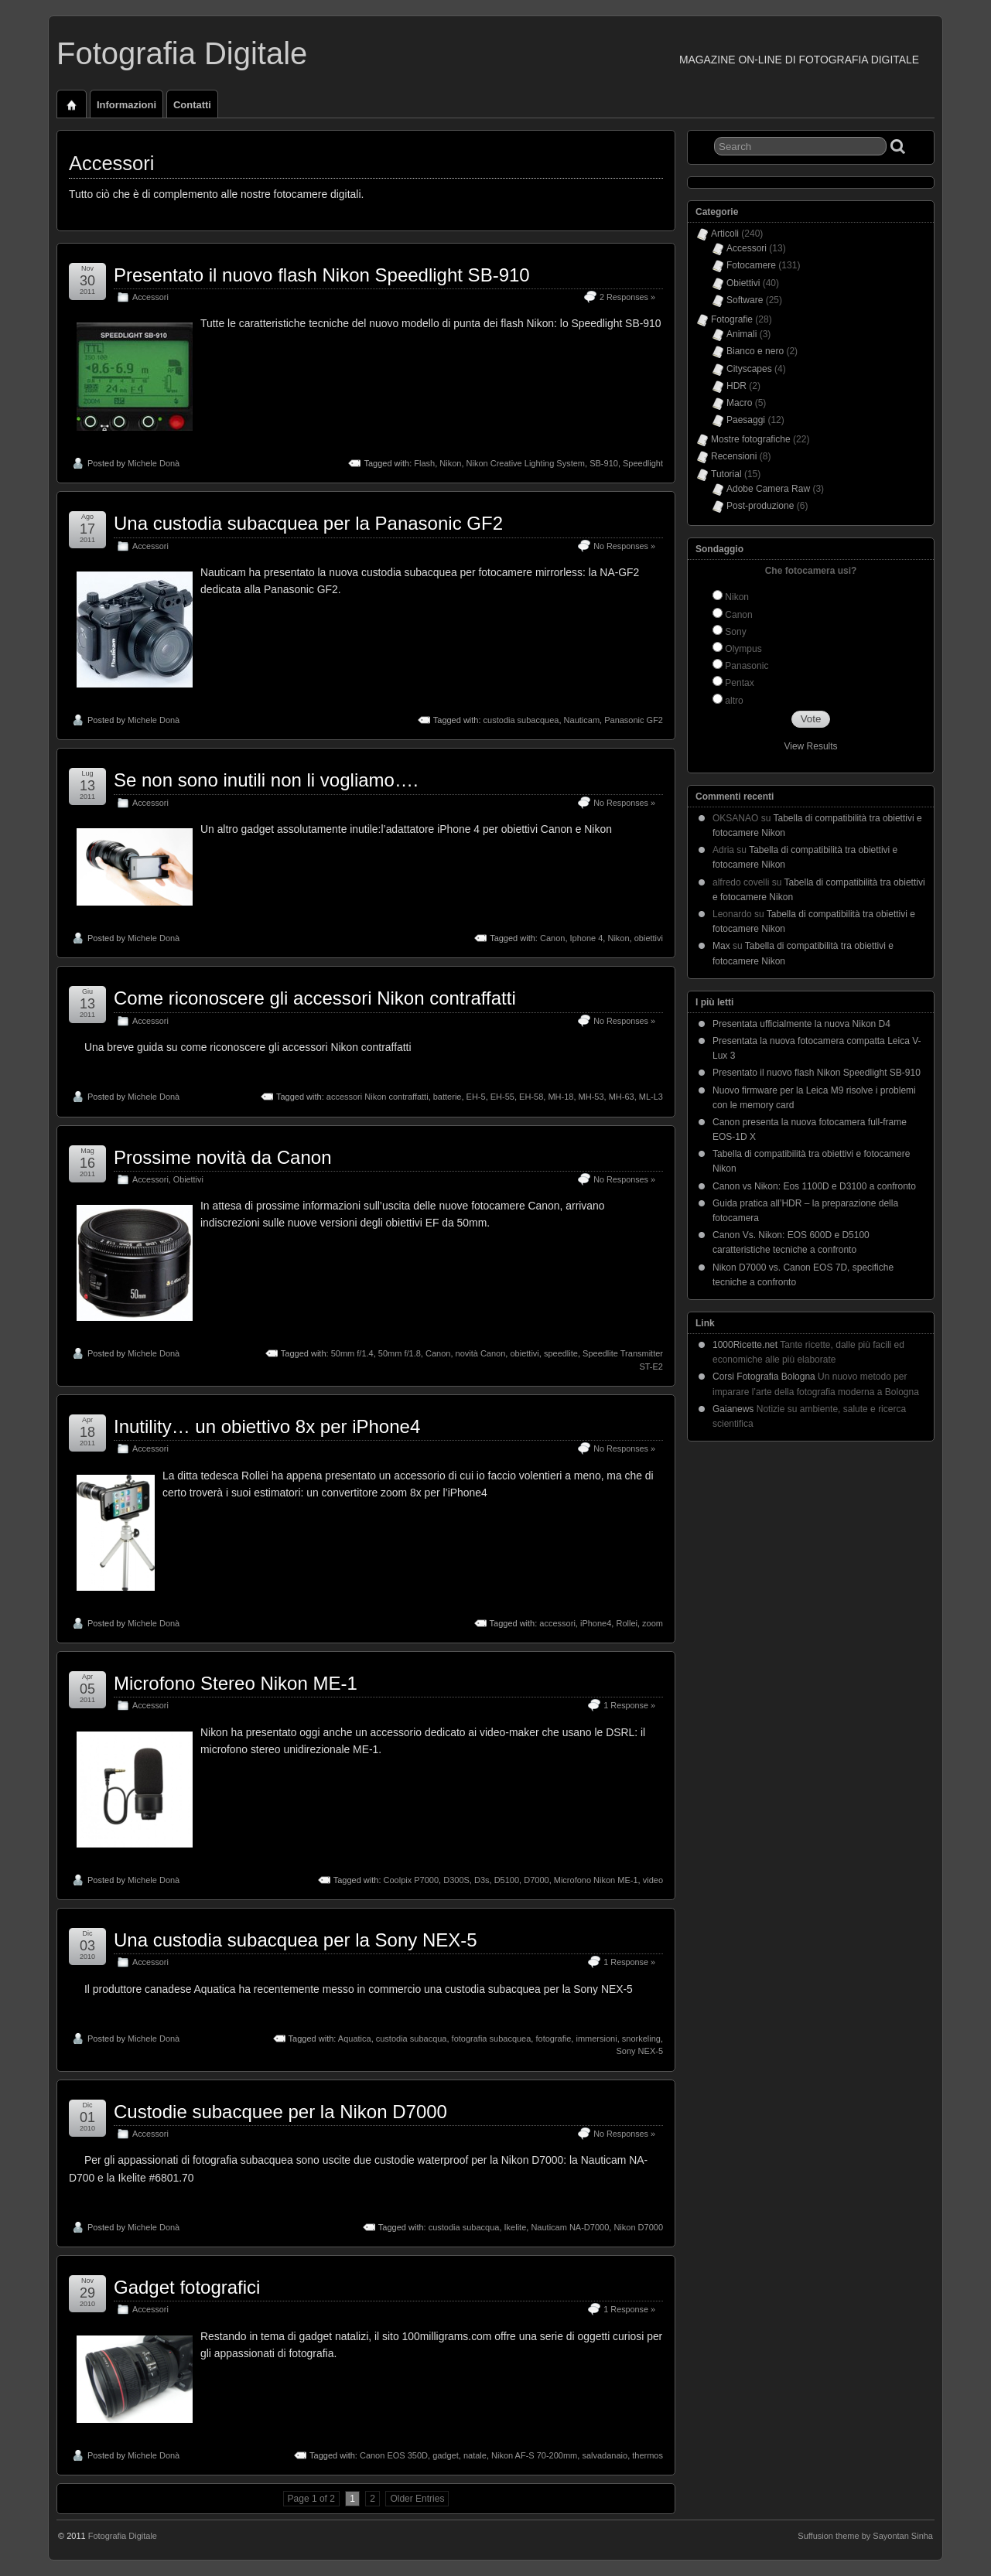 Image resolution: width=991 pixels, height=2576 pixels. I want to click on View Results, so click(810, 746).